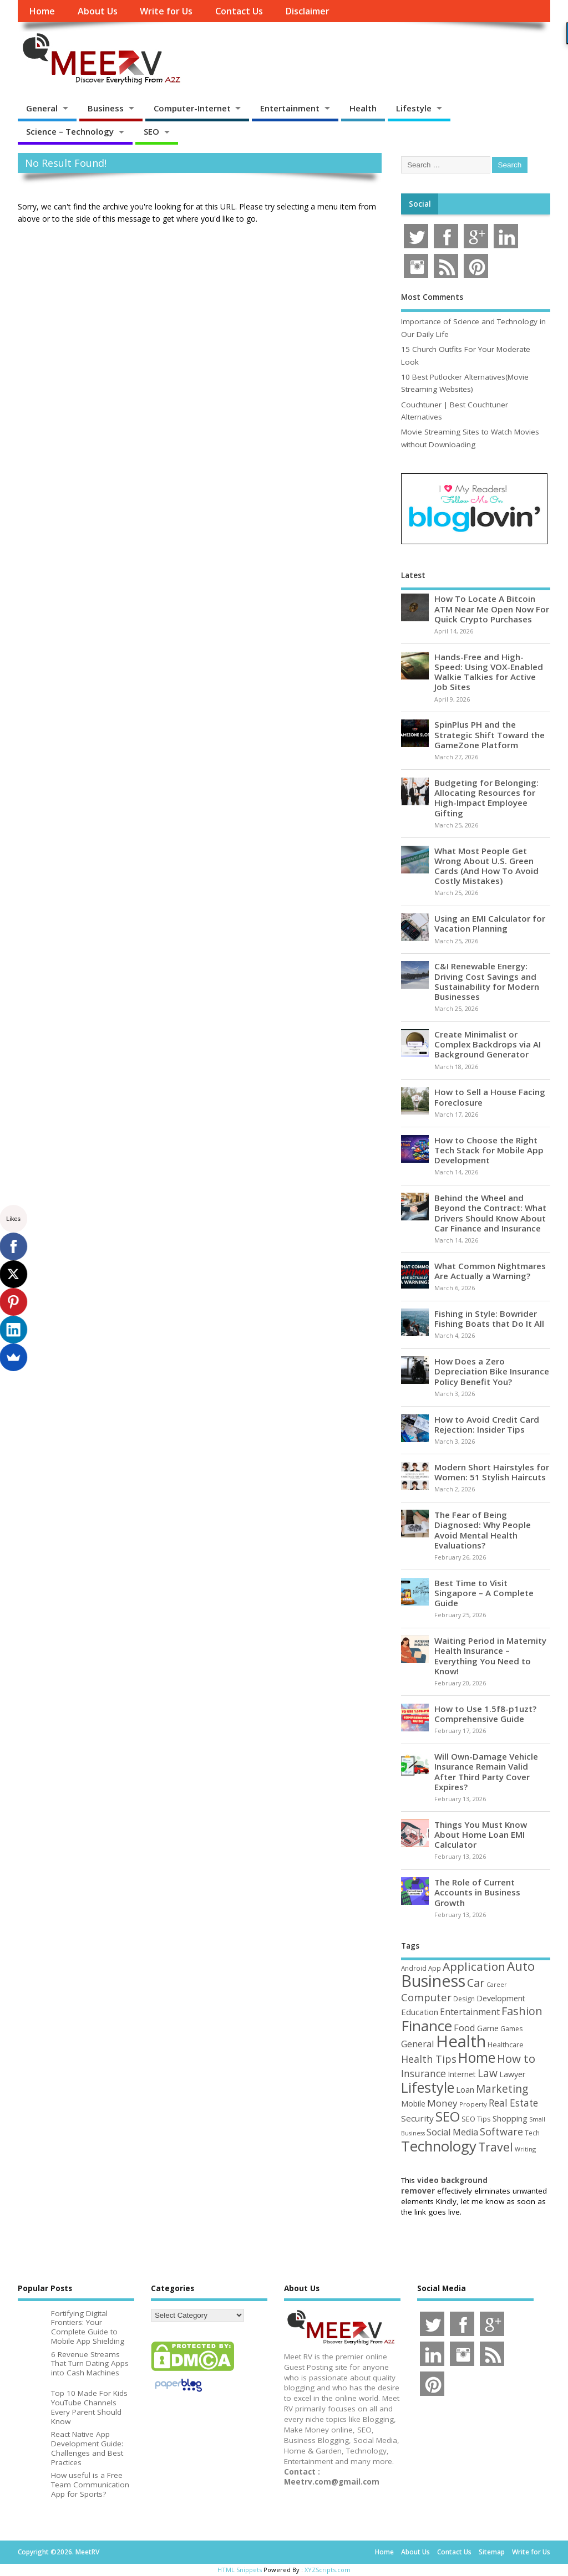 The image size is (568, 2576). I want to click on General [General (89 items)], so click(417, 2043).